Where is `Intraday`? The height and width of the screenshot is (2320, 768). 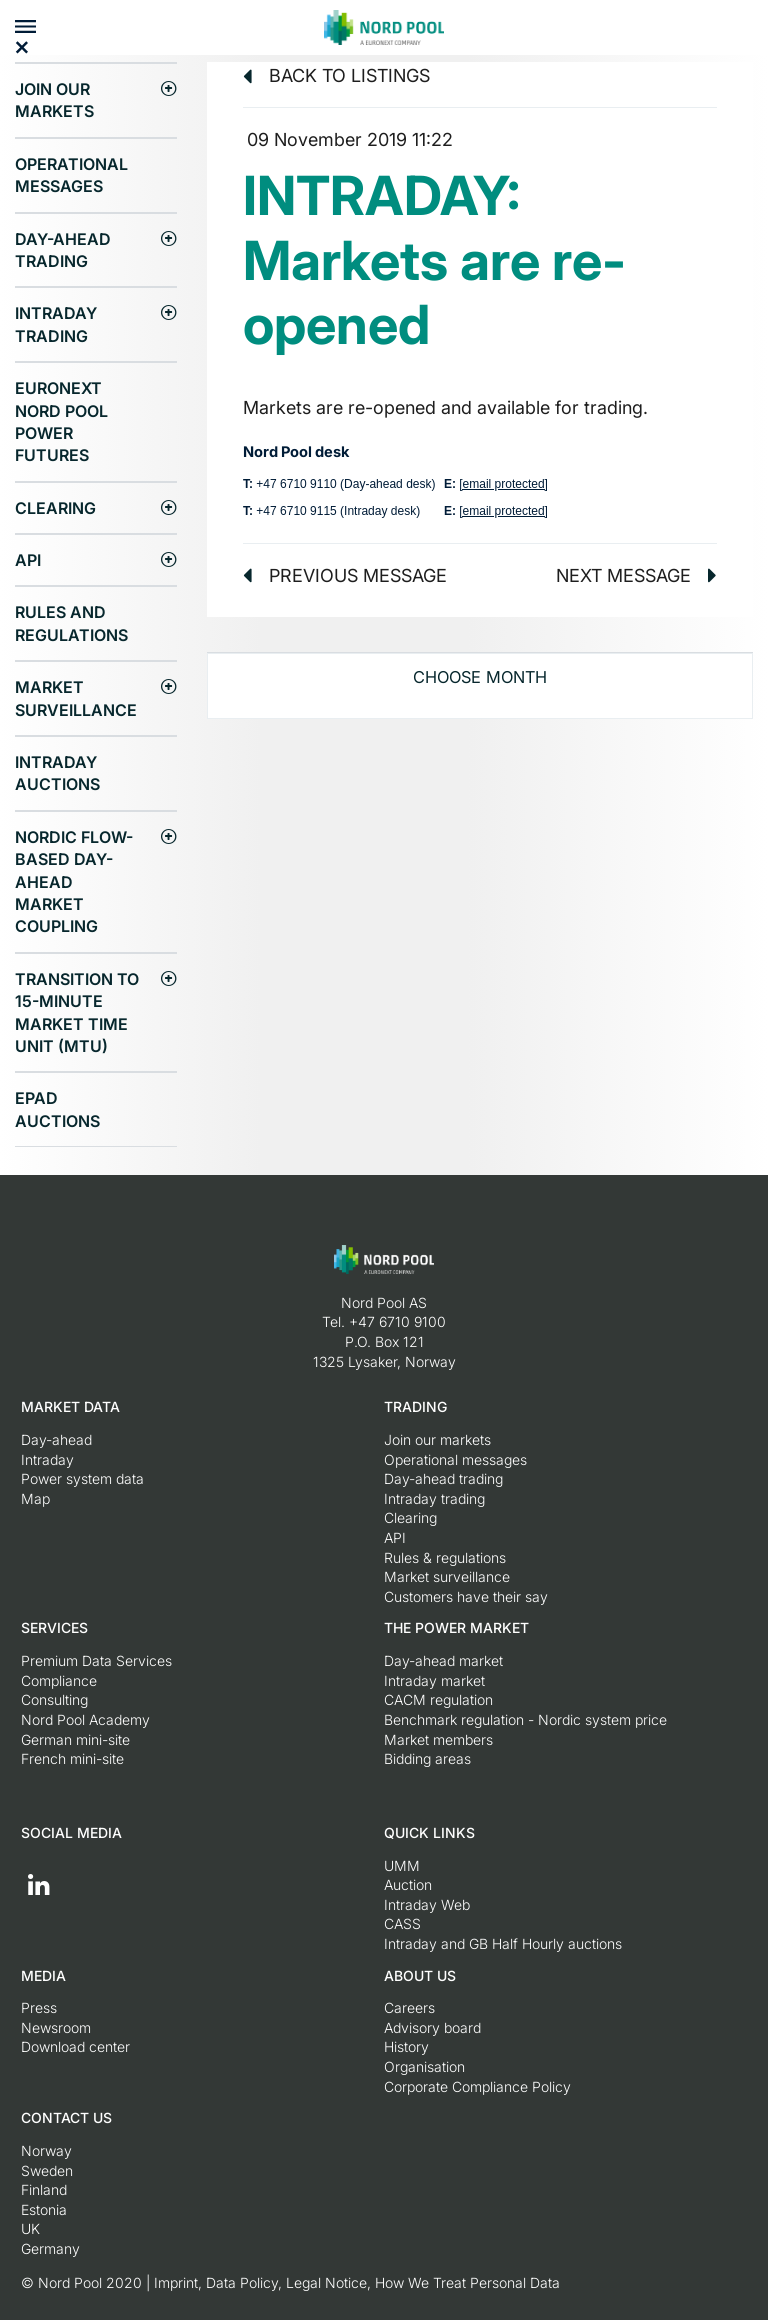
Intraday is located at coordinates (47, 1459).